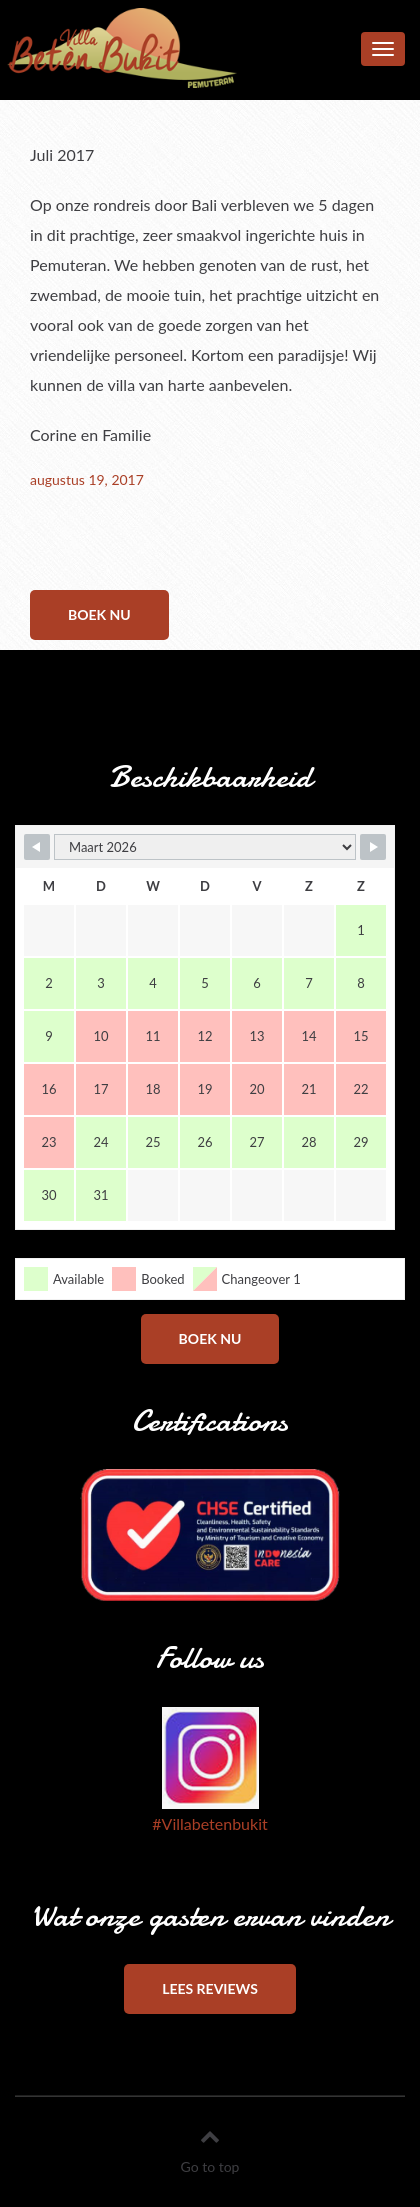  Describe the element at coordinates (37, 847) in the screenshot. I see `[Navigate to Previous Month]` at that location.